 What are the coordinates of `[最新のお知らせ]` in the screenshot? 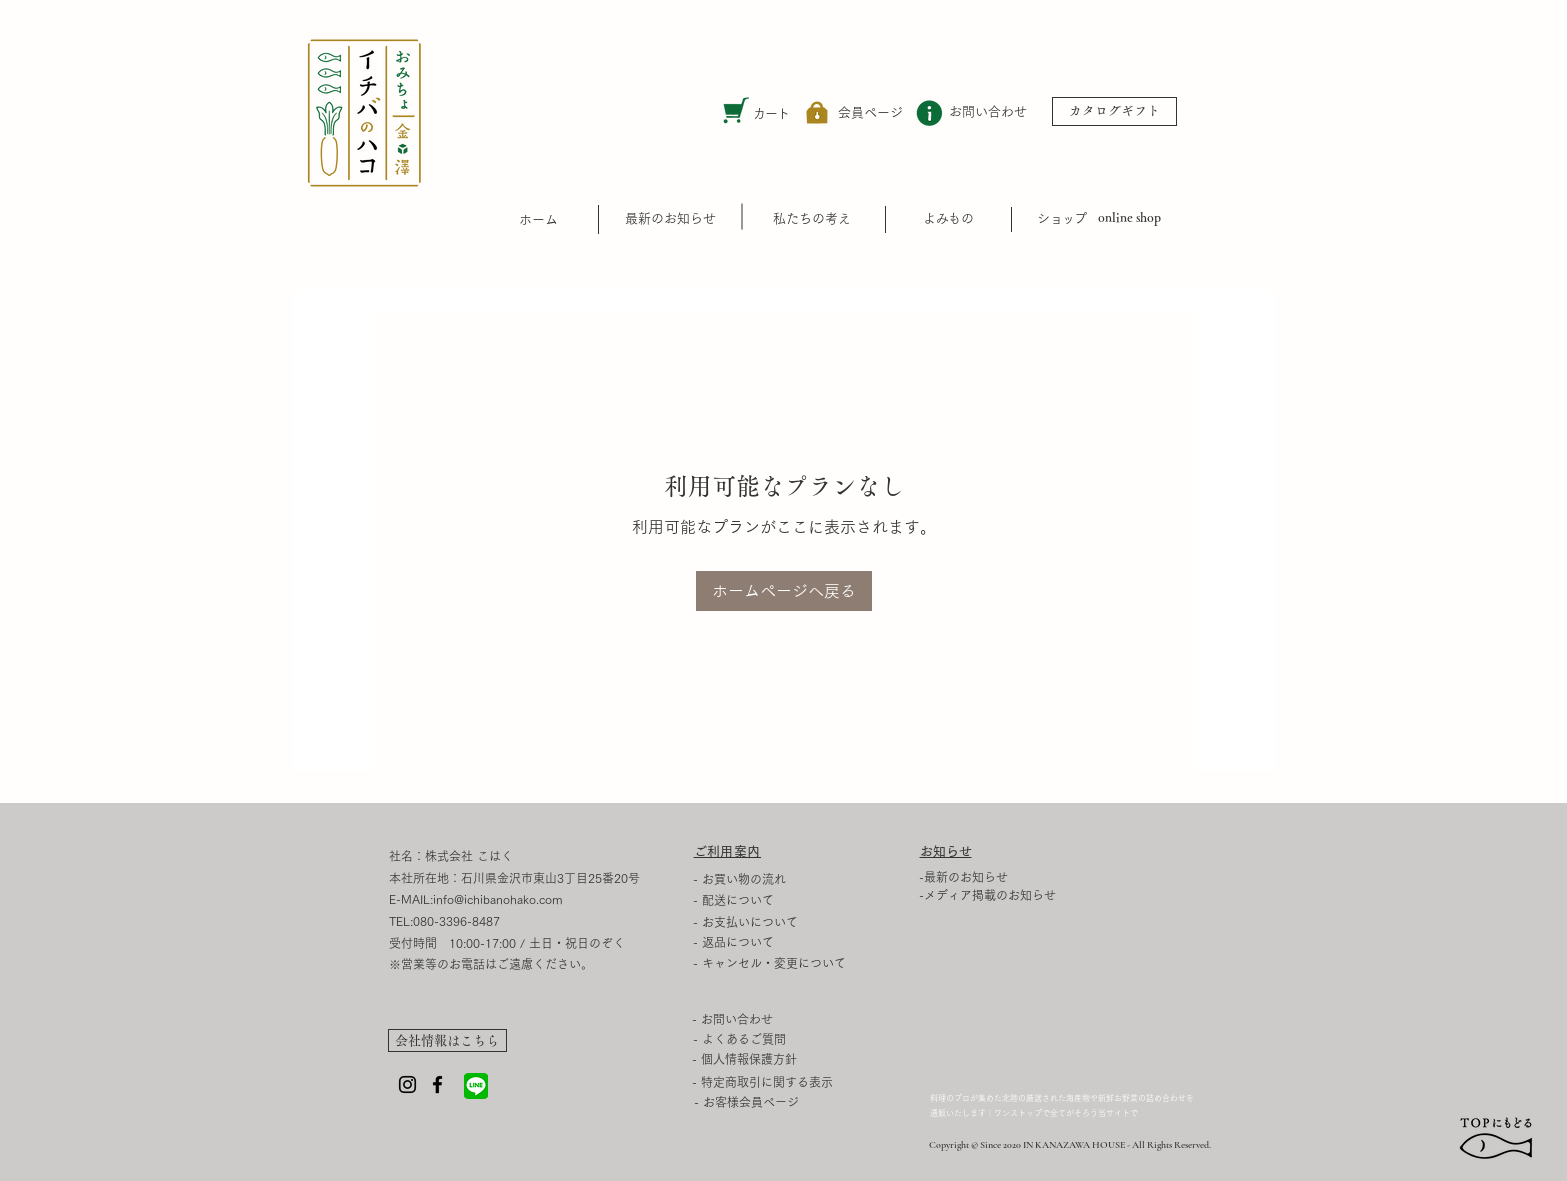 It's located at (670, 218).